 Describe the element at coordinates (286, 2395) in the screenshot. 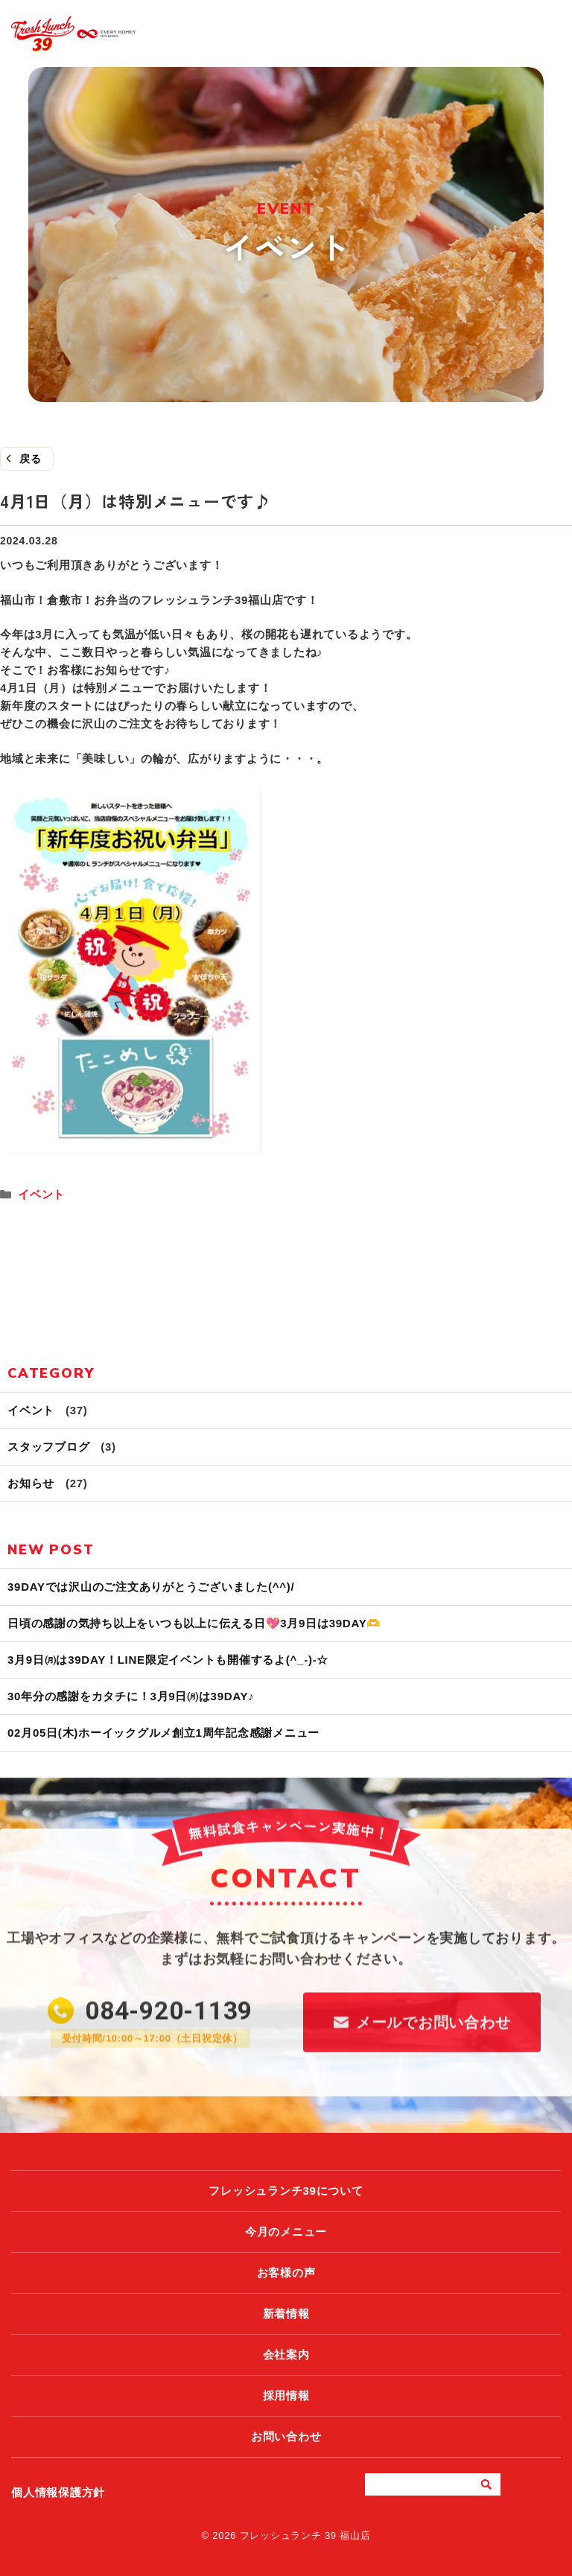

I see `採用情報` at that location.